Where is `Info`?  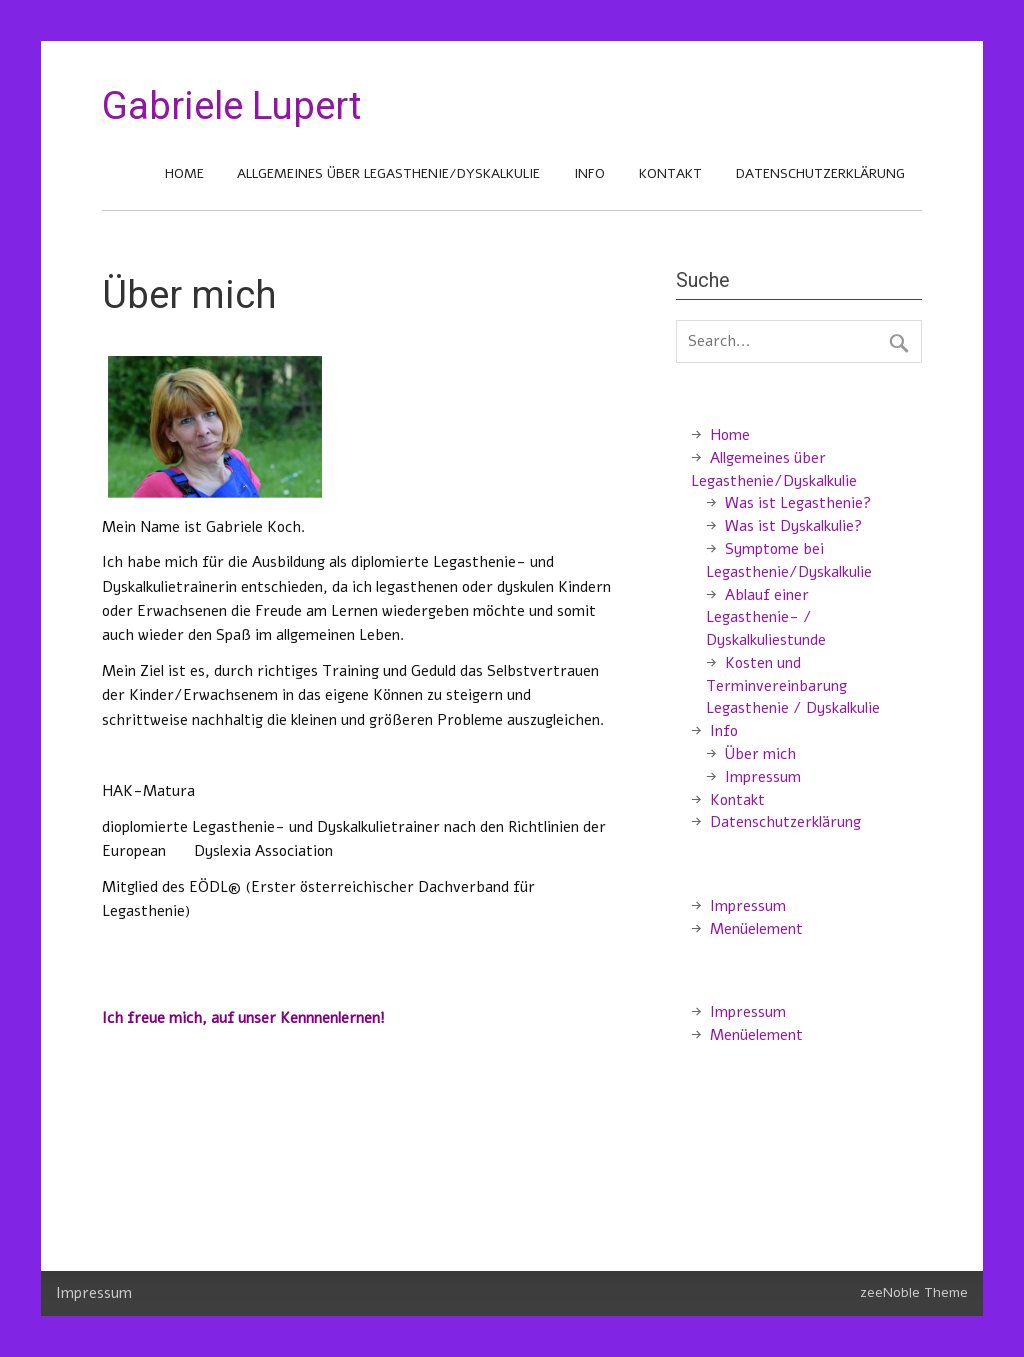
Info is located at coordinates (589, 173).